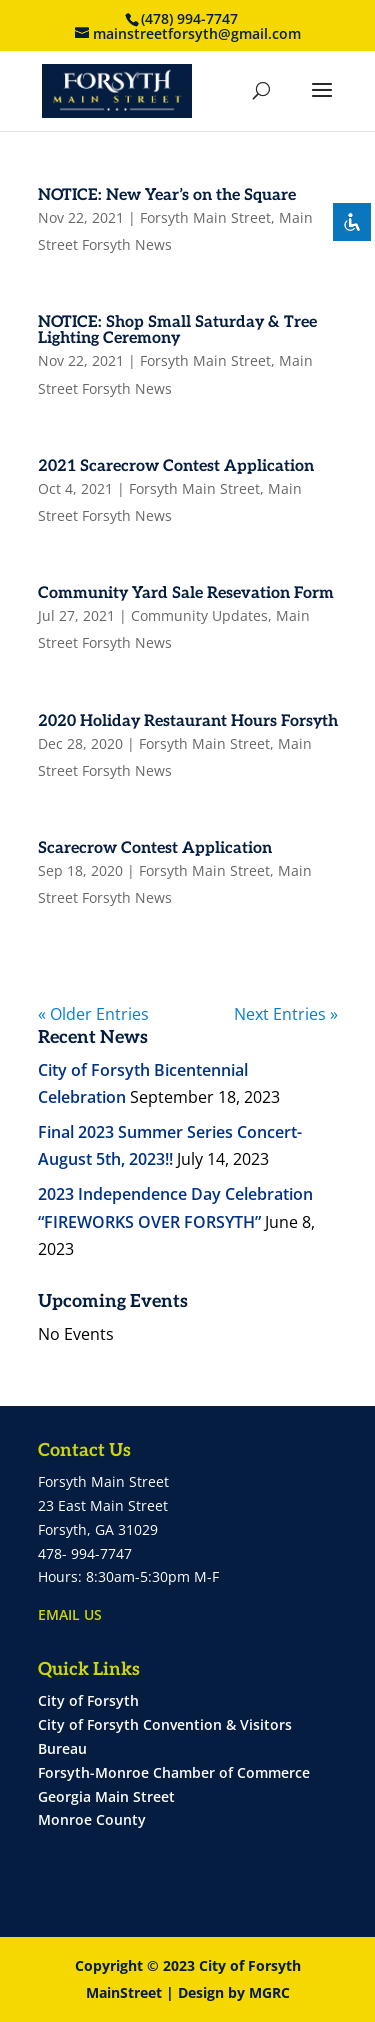 This screenshot has width=375, height=2022. I want to click on Monroe County, so click(92, 1819).